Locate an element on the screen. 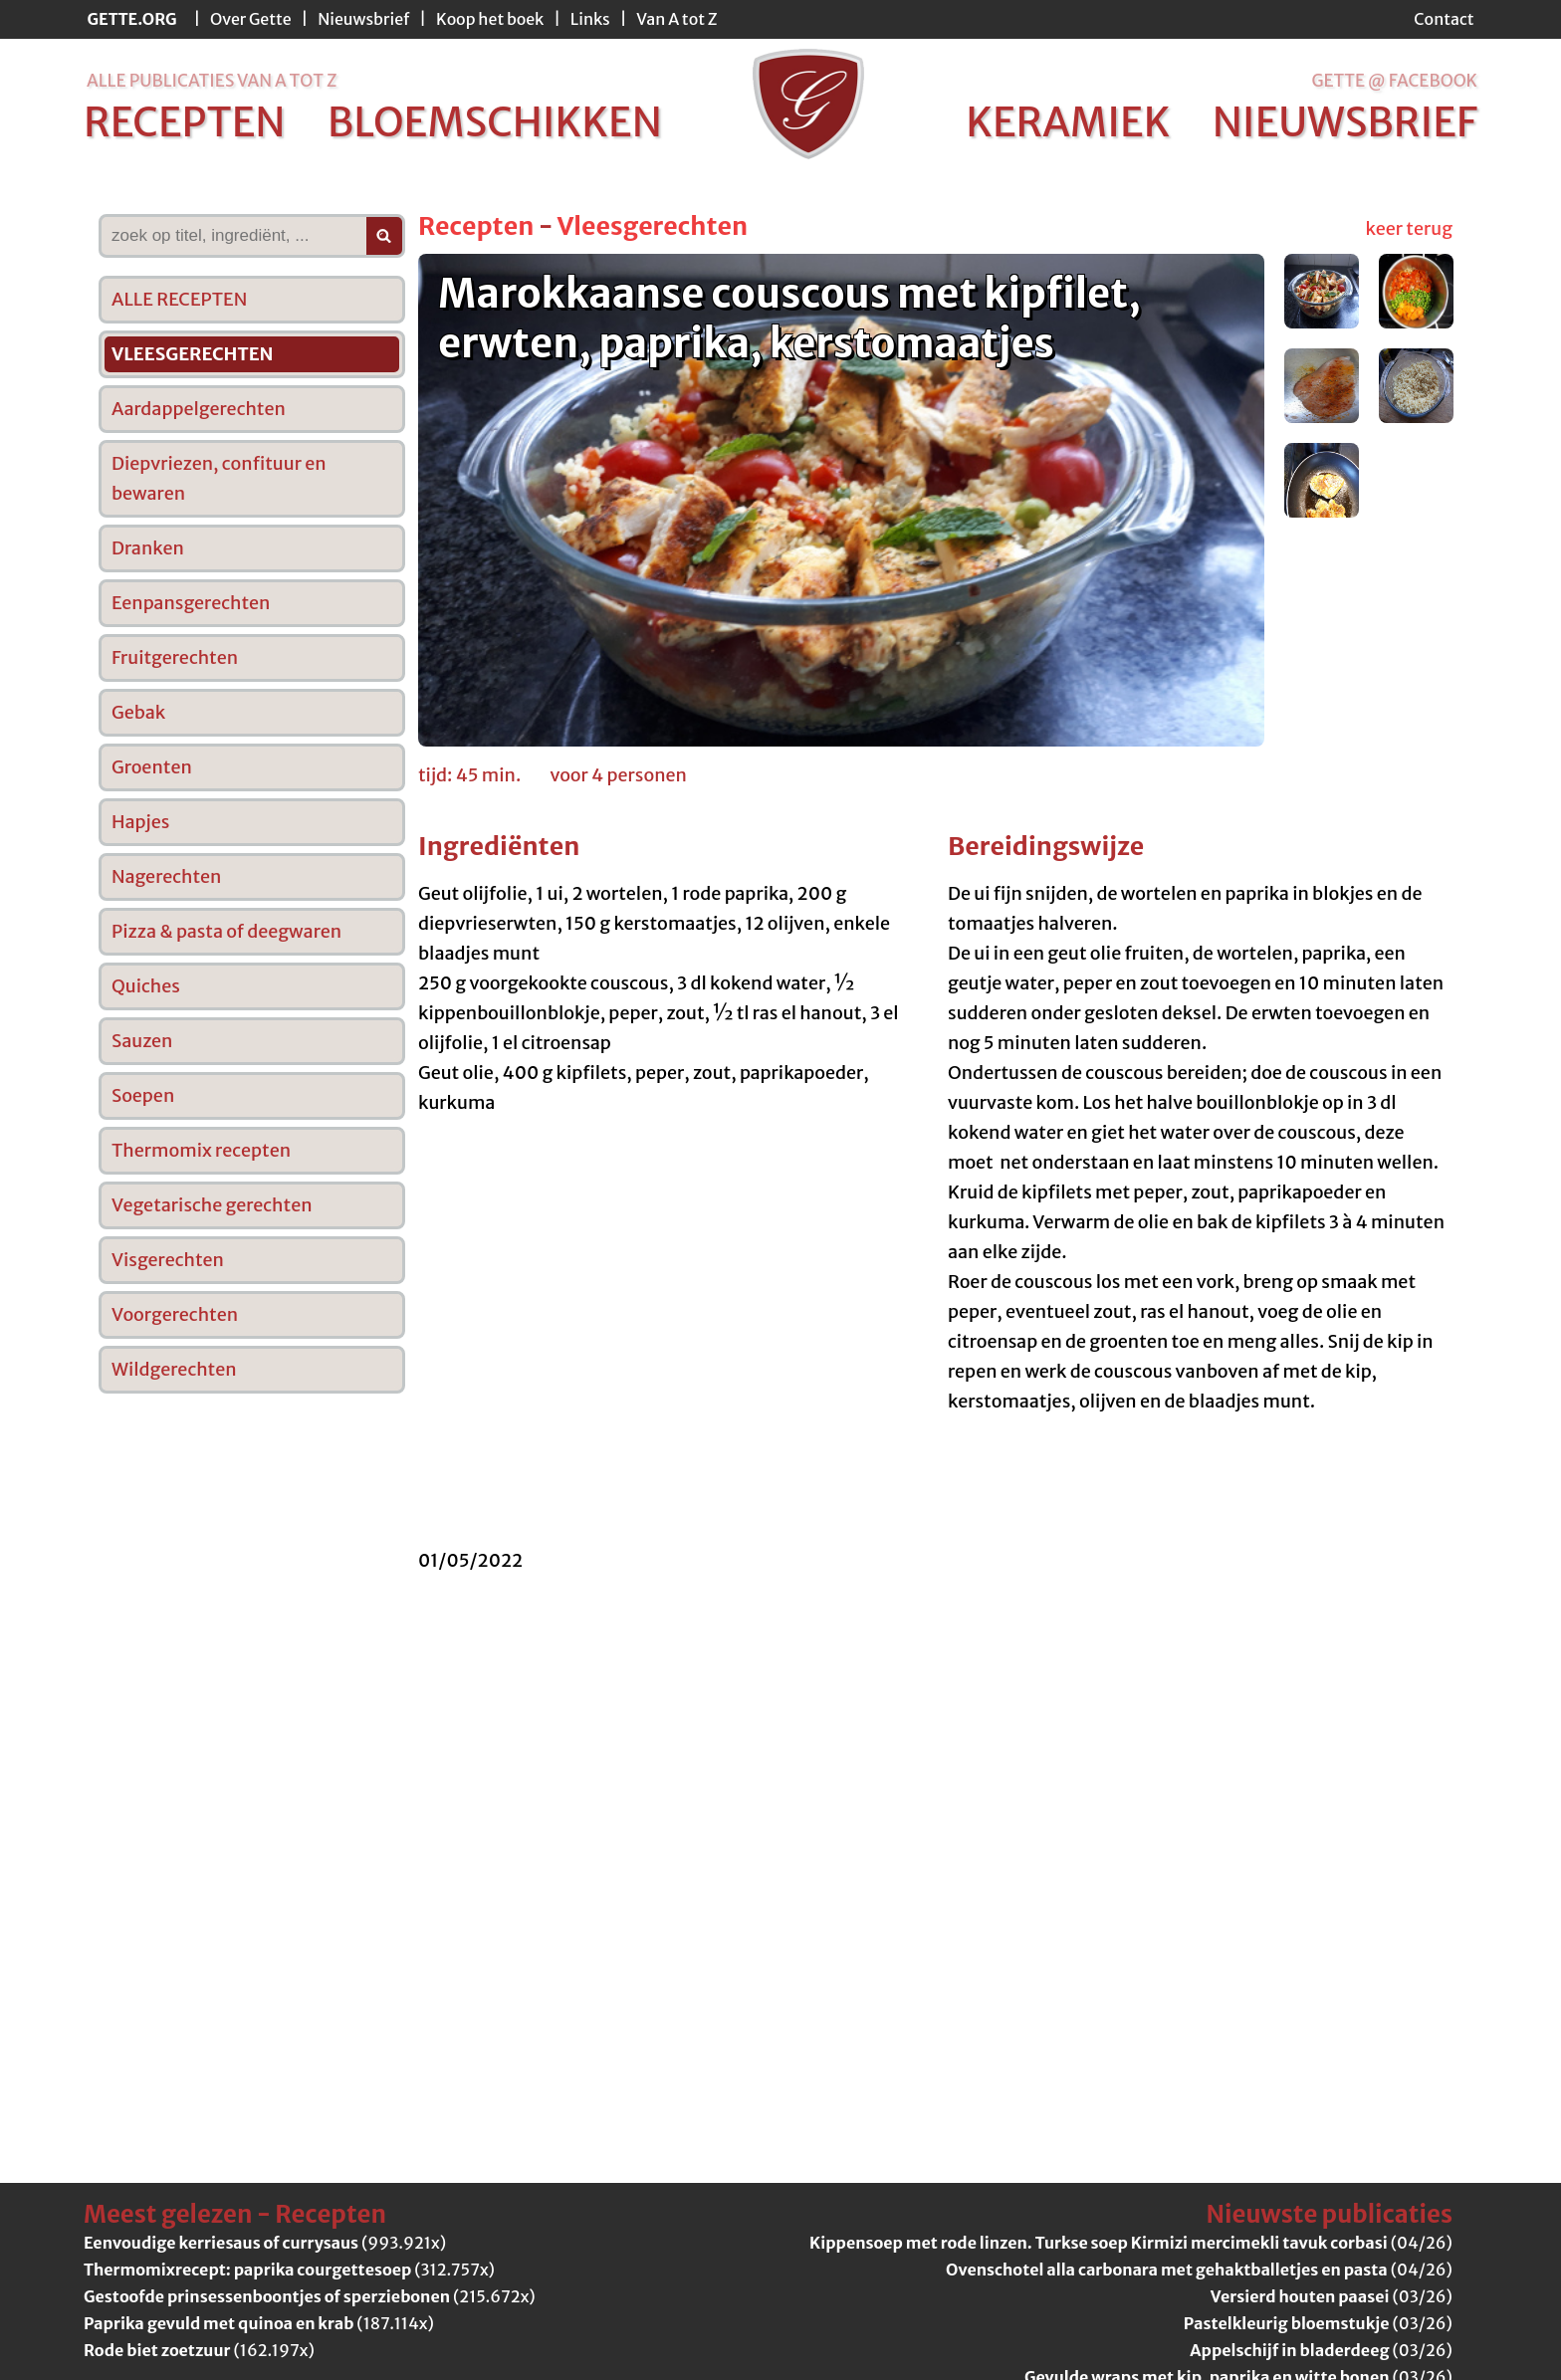 The height and width of the screenshot is (2380, 1561). Vleesgerechten is located at coordinates (652, 226).